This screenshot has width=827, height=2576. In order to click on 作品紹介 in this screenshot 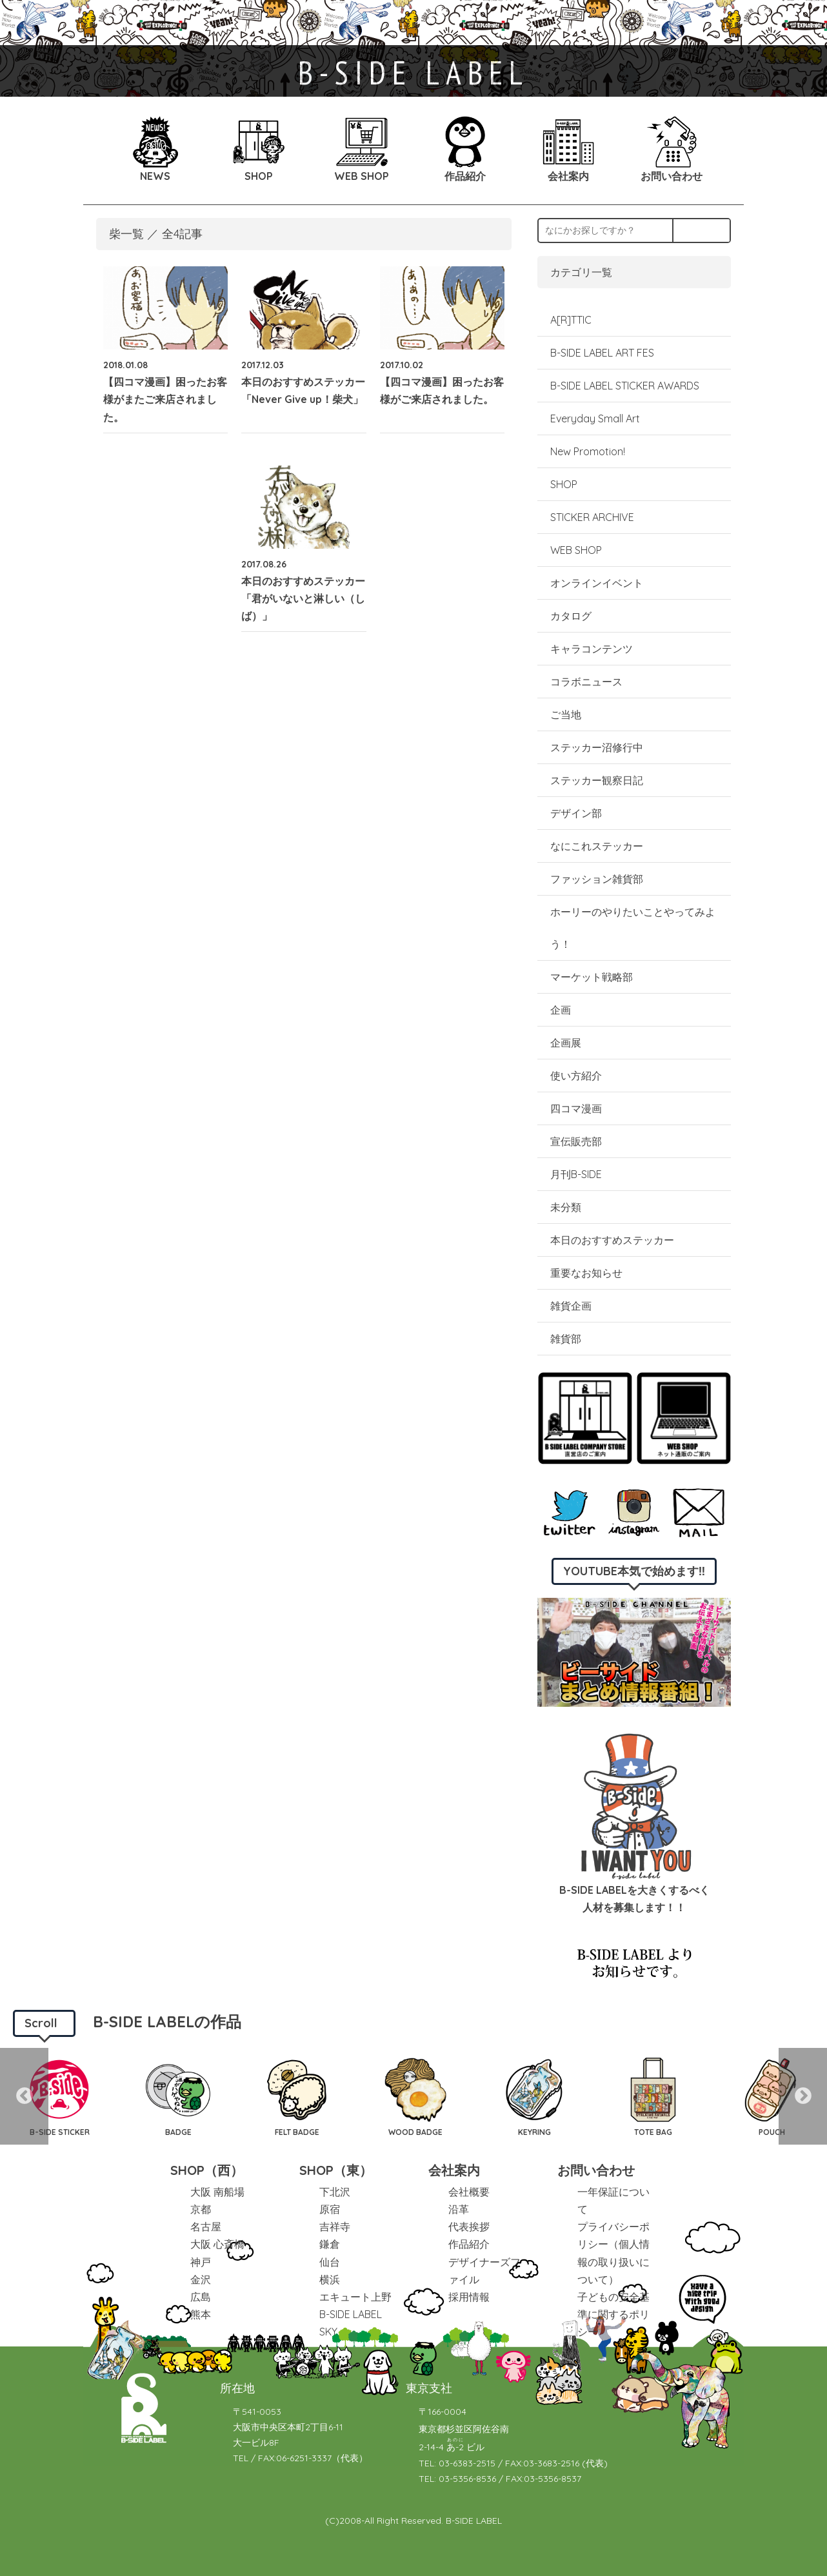, I will do `click(469, 2243)`.